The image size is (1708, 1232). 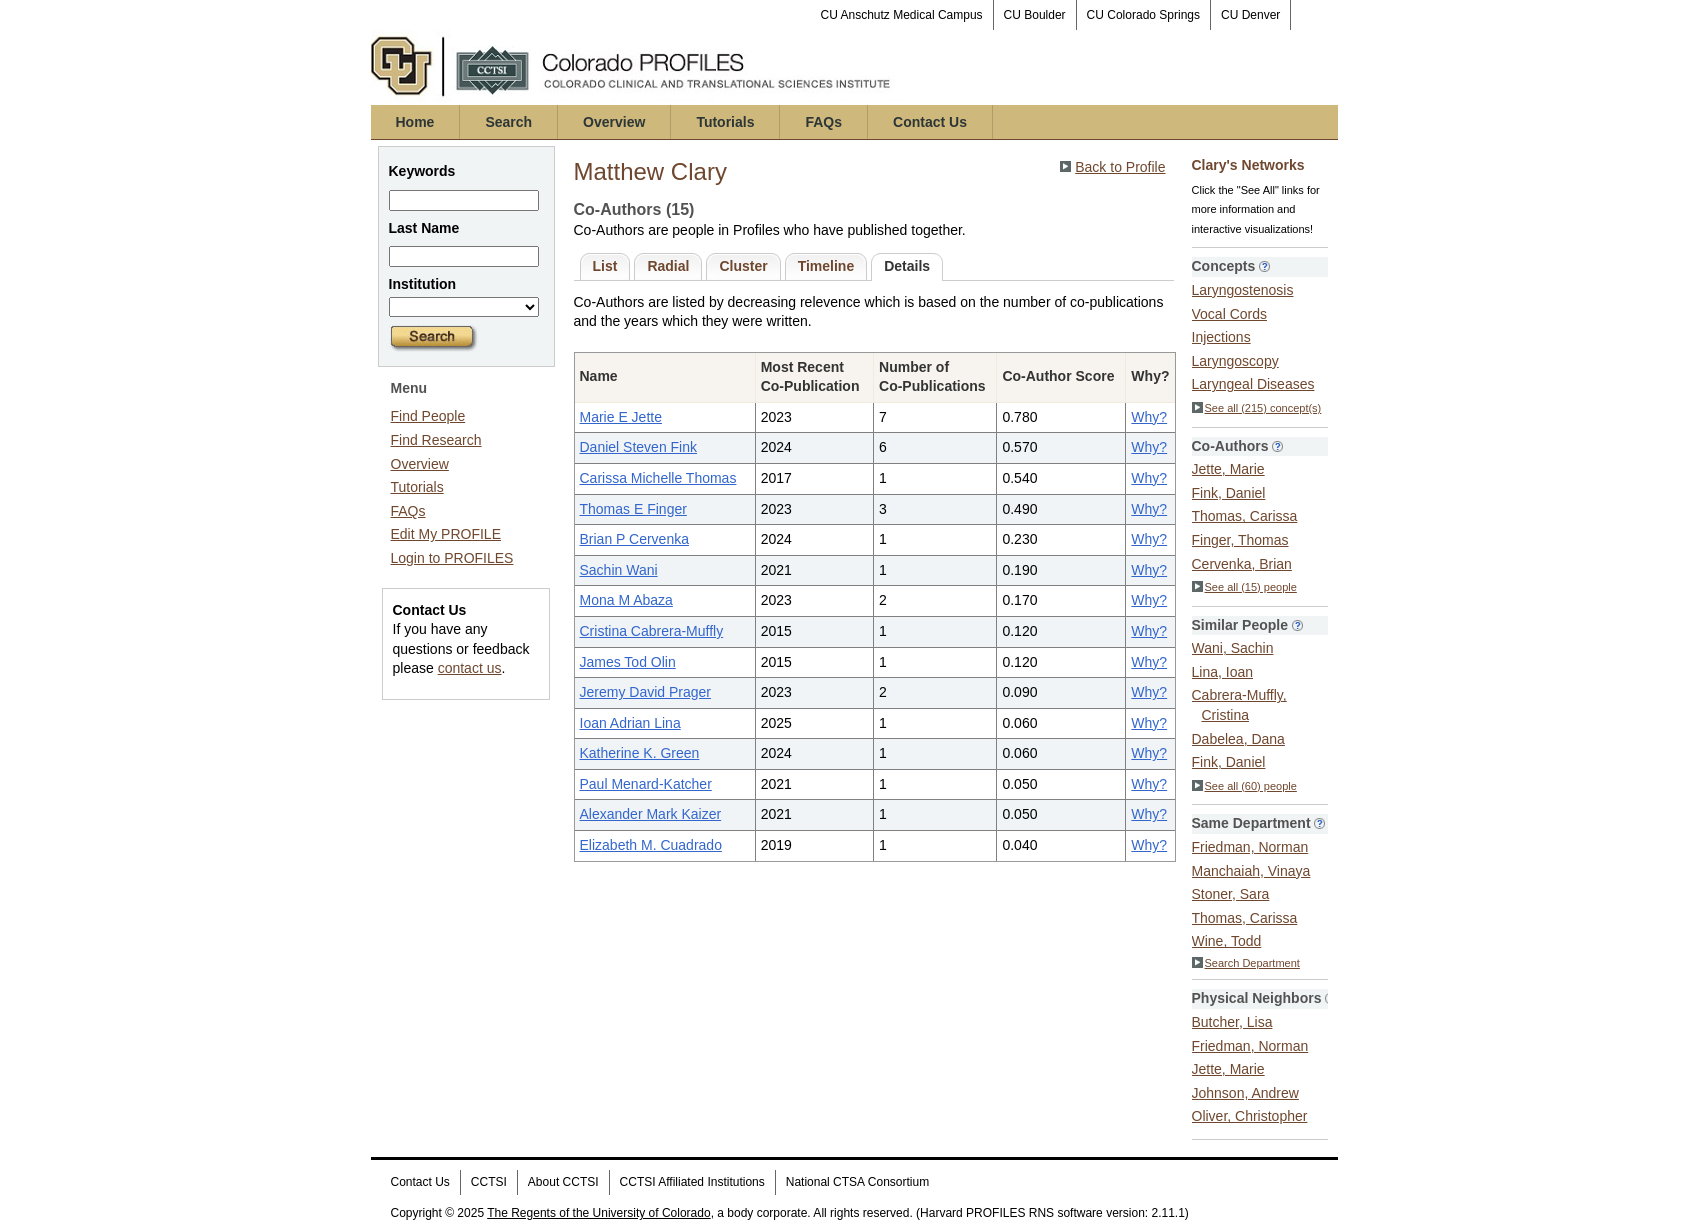 I want to click on See all (215) concept(s), so click(x=1257, y=408).